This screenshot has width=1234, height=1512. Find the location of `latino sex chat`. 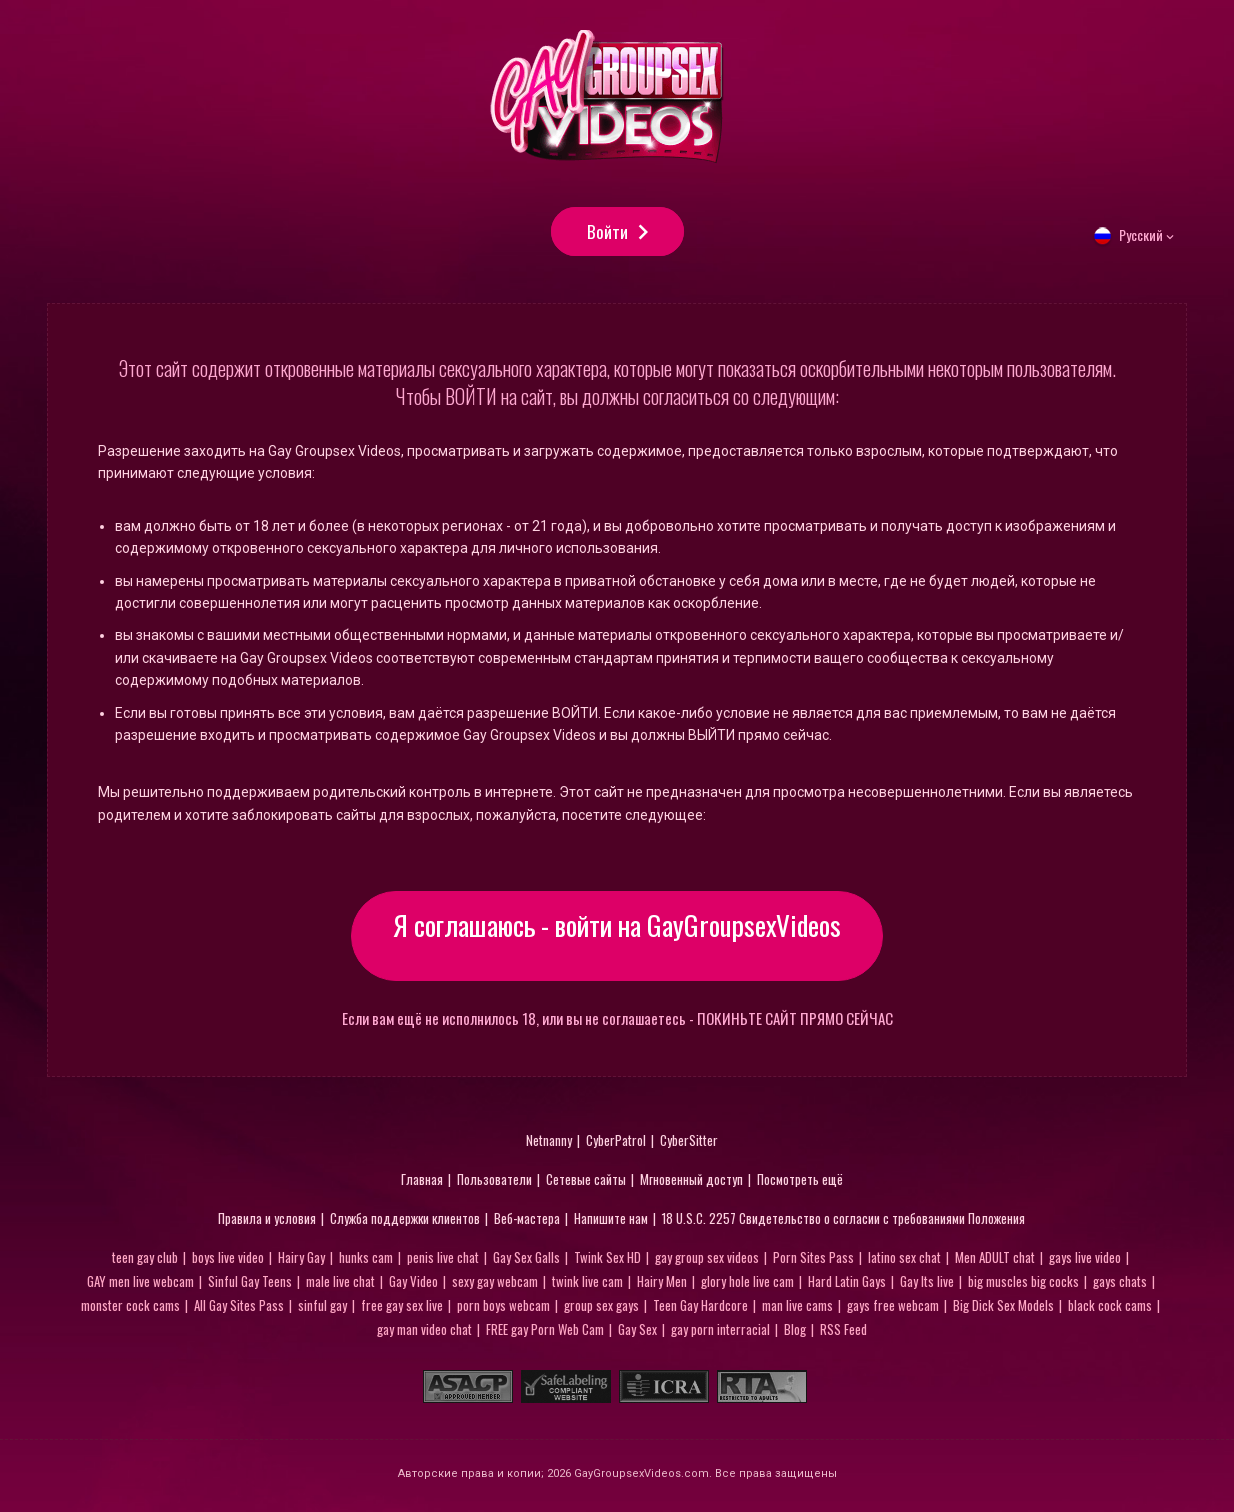

latino sex chat is located at coordinates (904, 1261).